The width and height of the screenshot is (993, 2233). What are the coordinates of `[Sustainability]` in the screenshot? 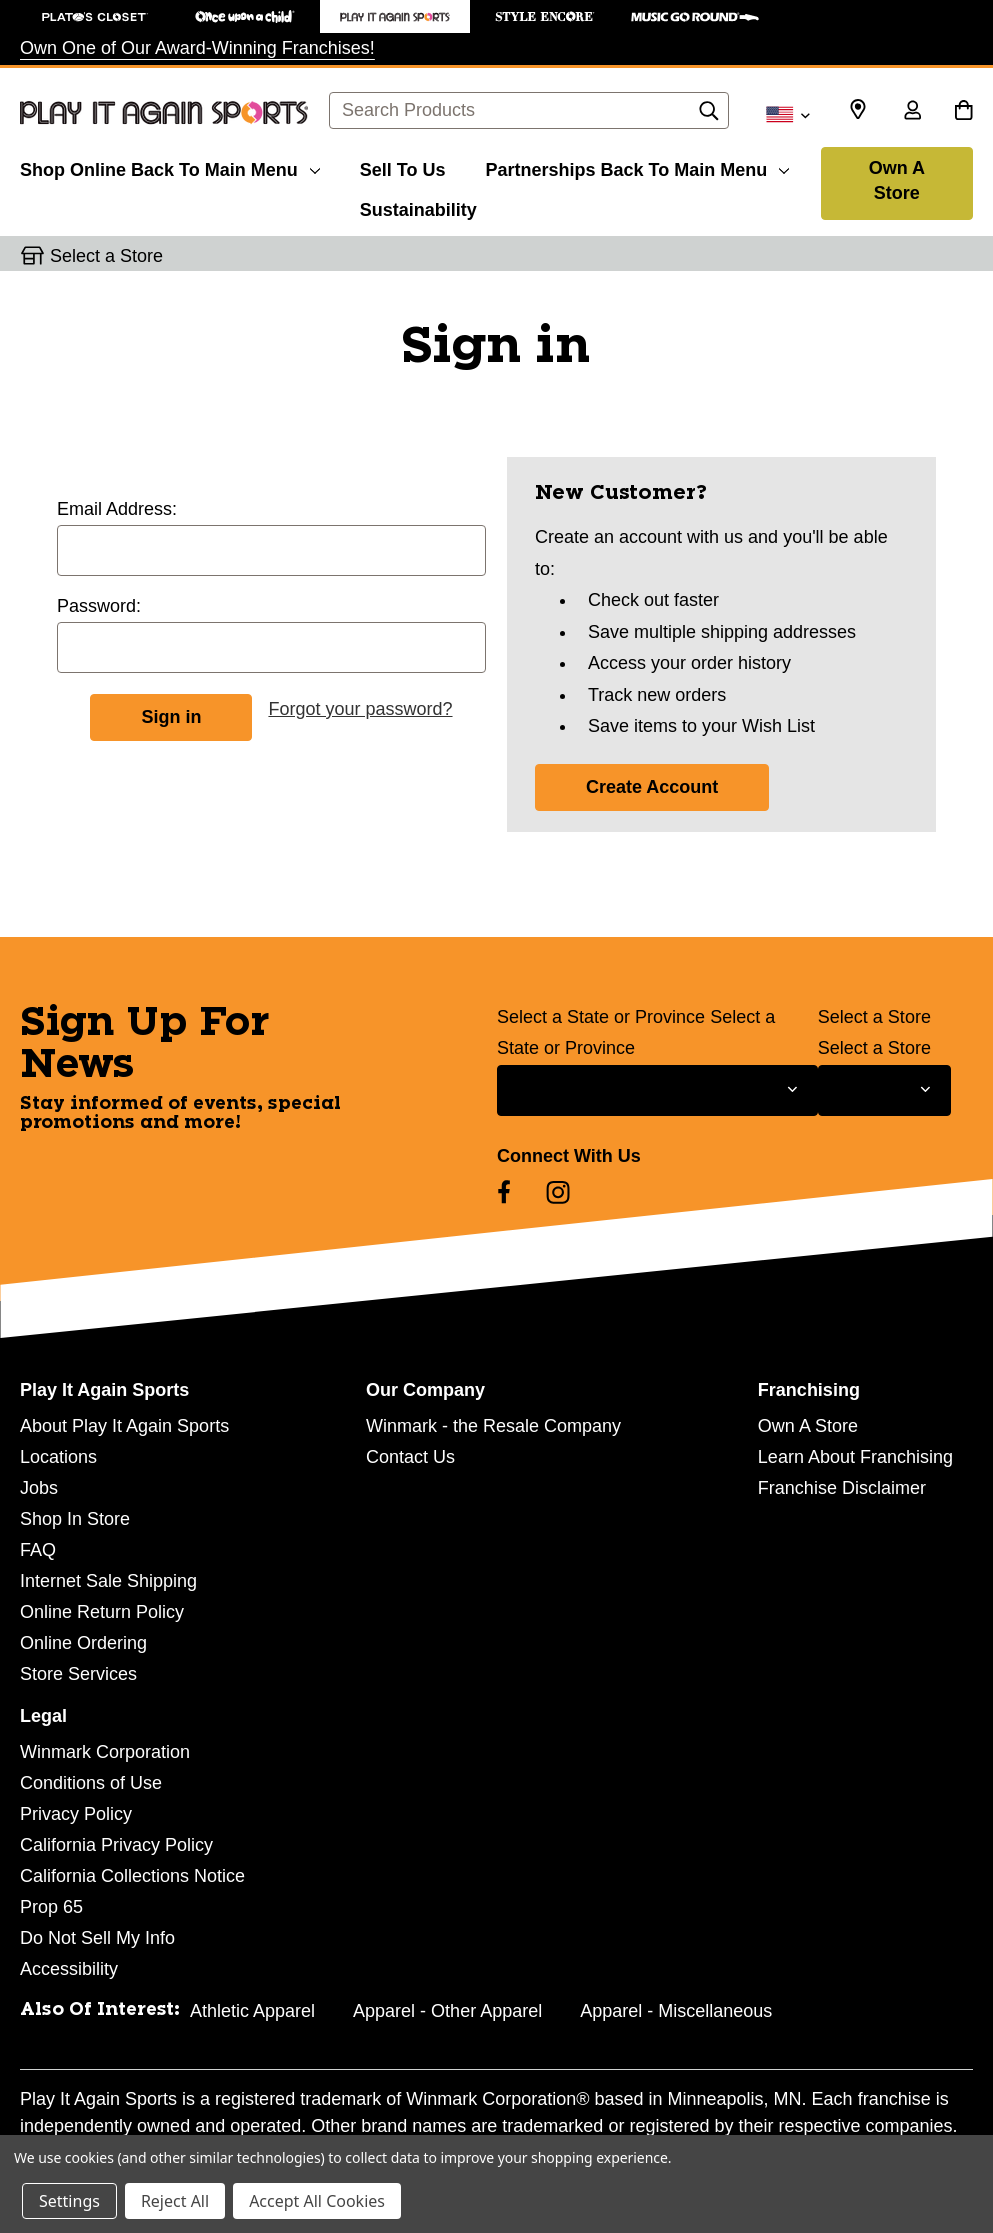 It's located at (418, 207).